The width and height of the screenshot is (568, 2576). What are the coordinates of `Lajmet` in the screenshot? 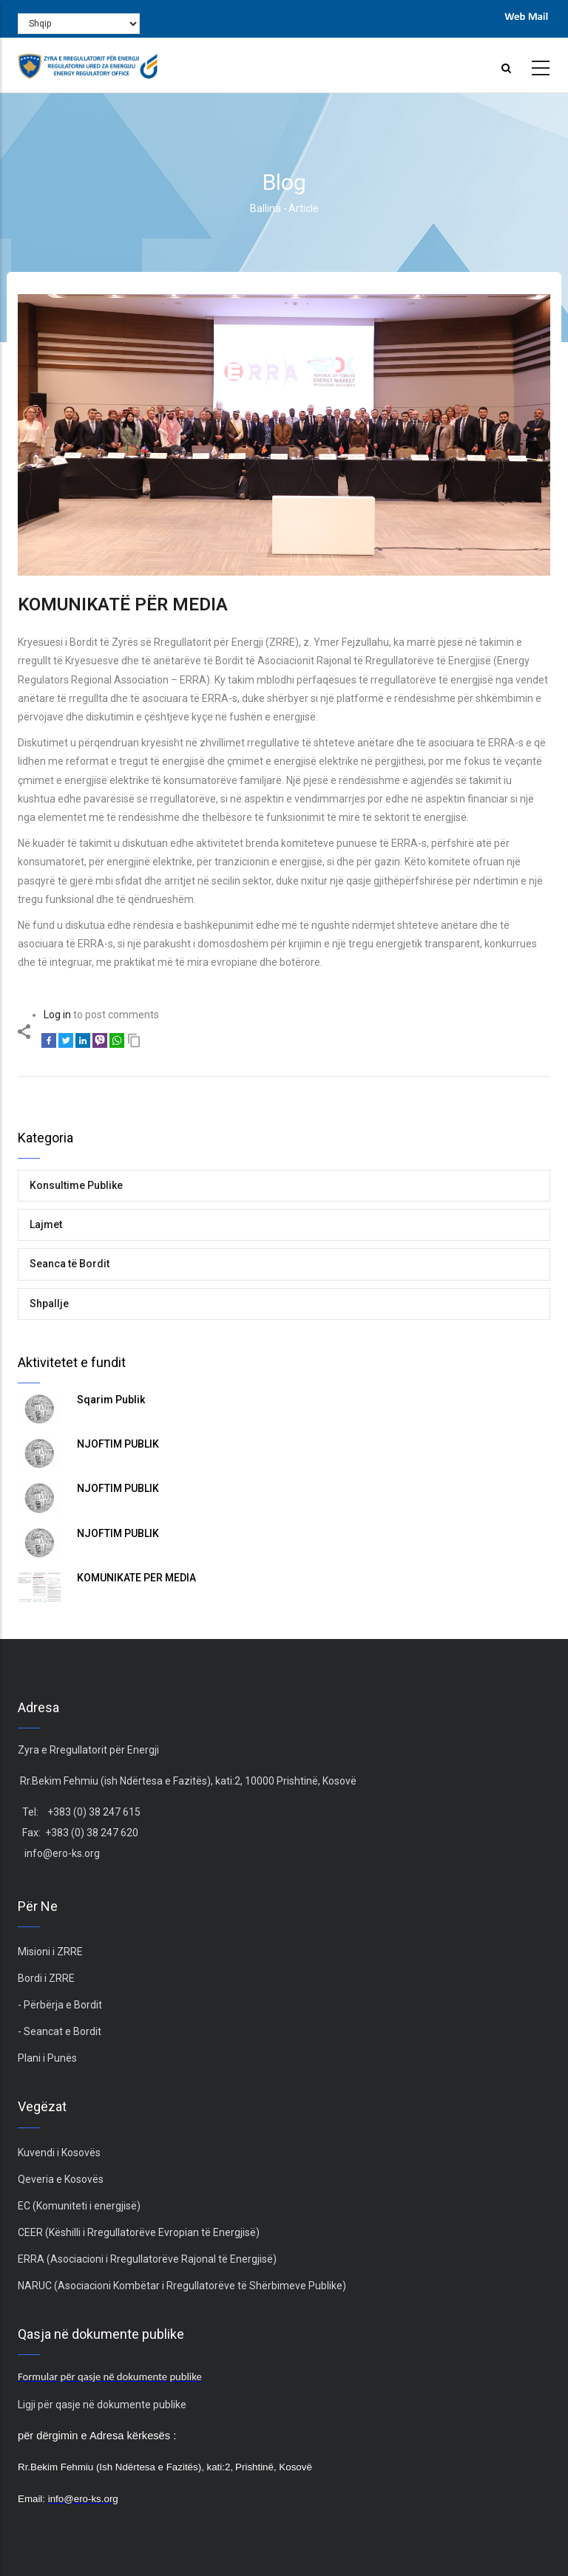 It's located at (46, 1224).